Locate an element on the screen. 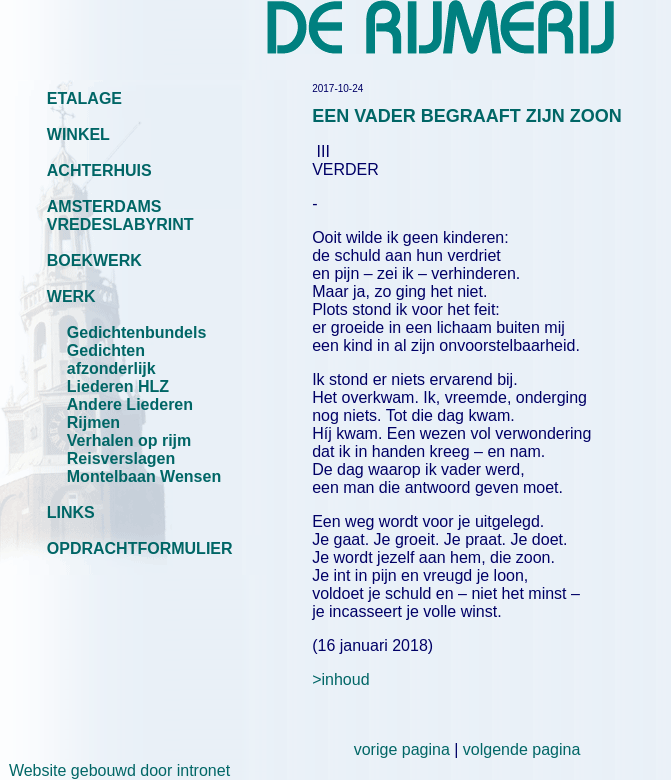 The image size is (671, 780). BOEKWERK is located at coordinates (94, 260).